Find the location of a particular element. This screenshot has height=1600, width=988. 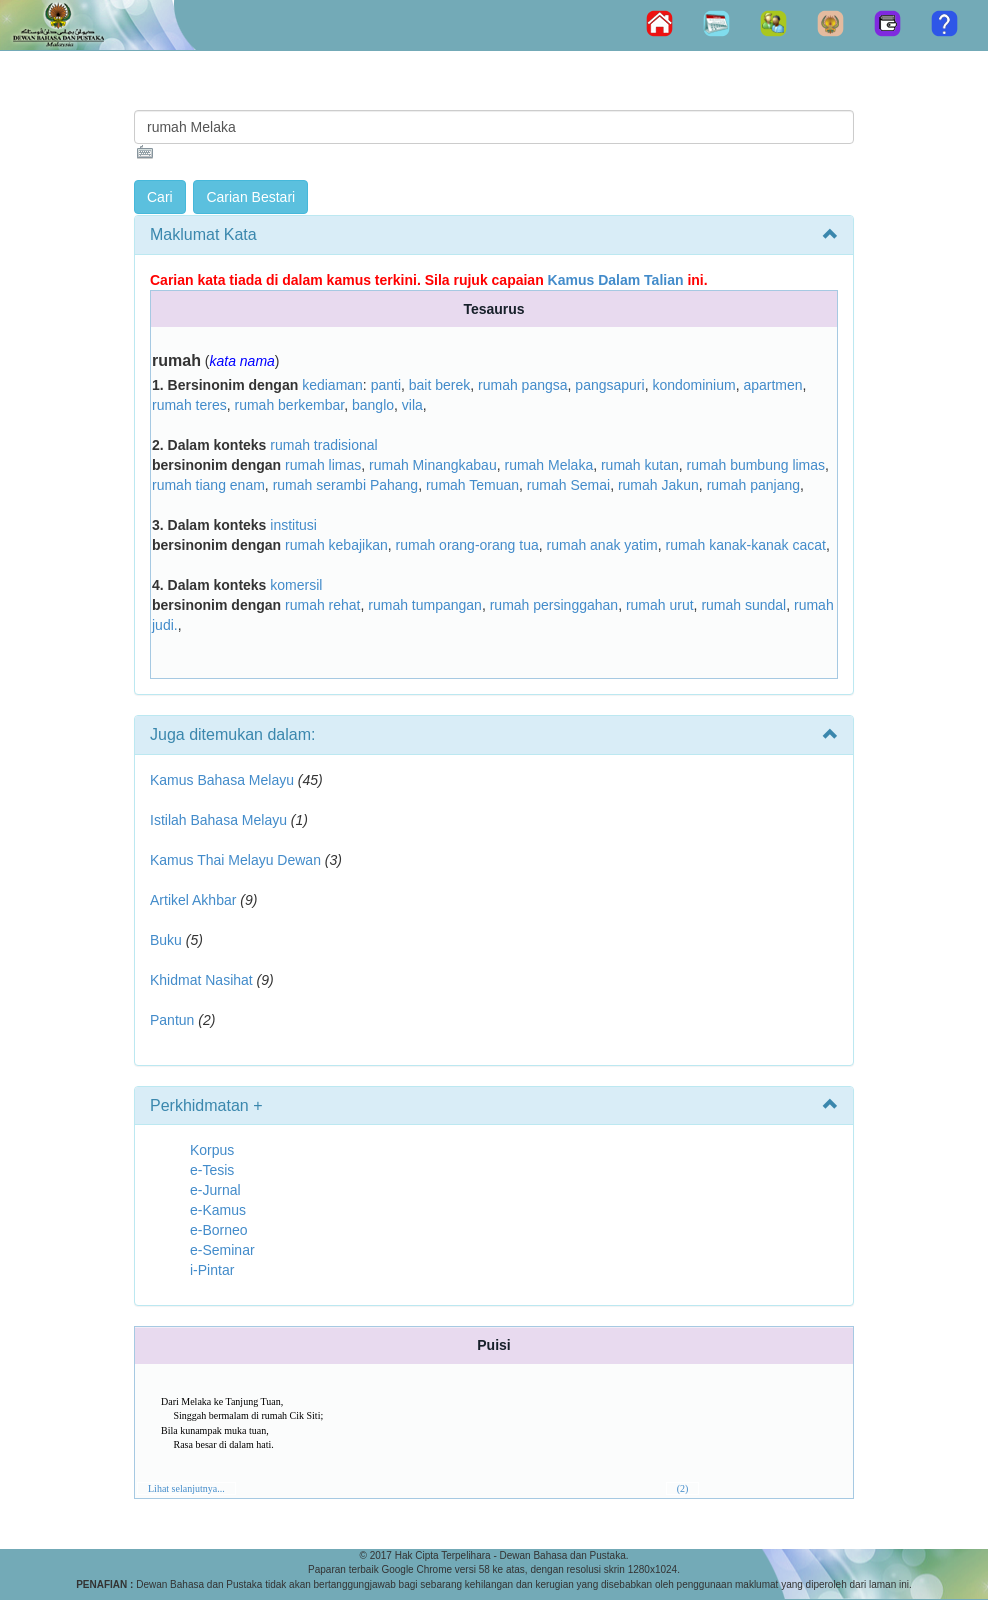

rumah kebajikan is located at coordinates (336, 545).